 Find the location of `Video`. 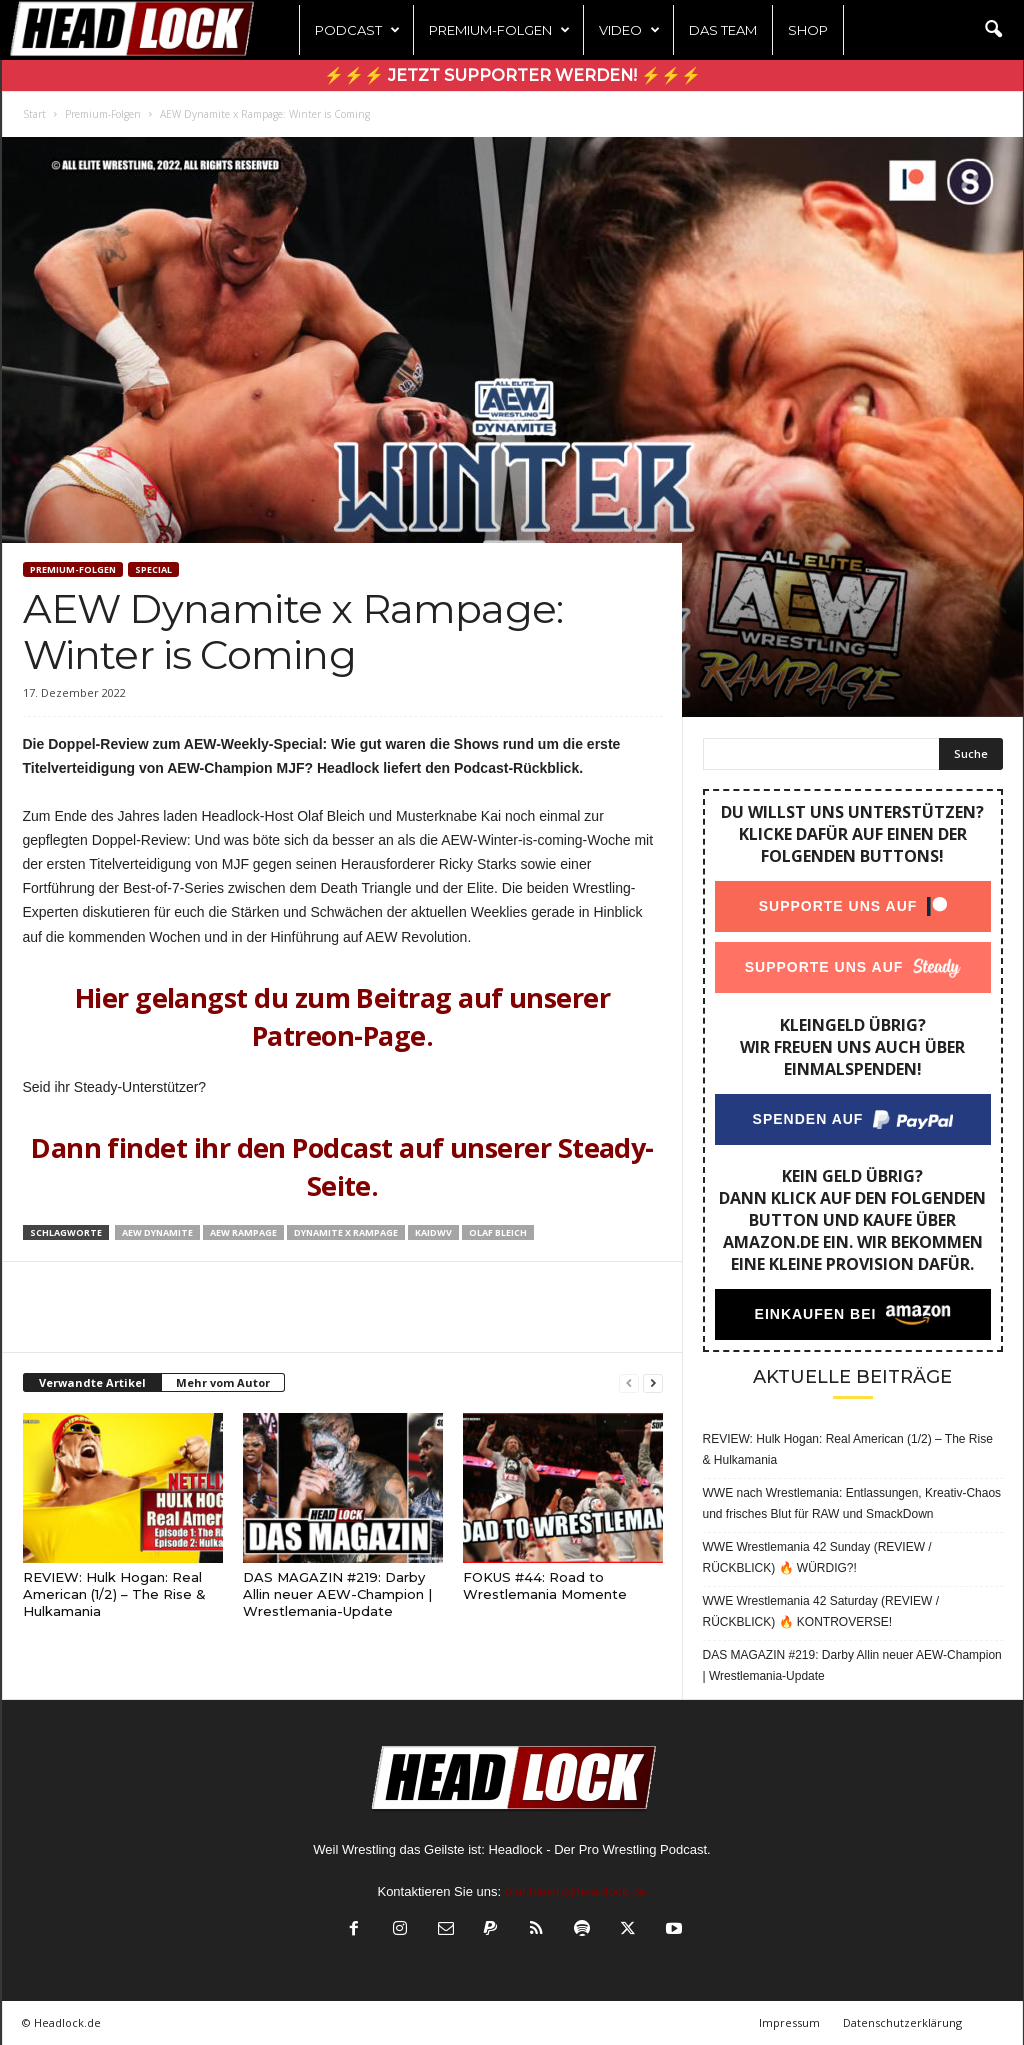

Video is located at coordinates (629, 30).